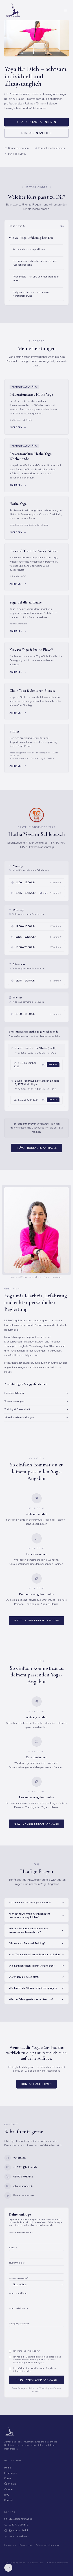 The height and width of the screenshot is (2576, 73). What do you see at coordinates (36, 1943) in the screenshot?
I see `Gibt es auch Personal Training?` at bounding box center [36, 1943].